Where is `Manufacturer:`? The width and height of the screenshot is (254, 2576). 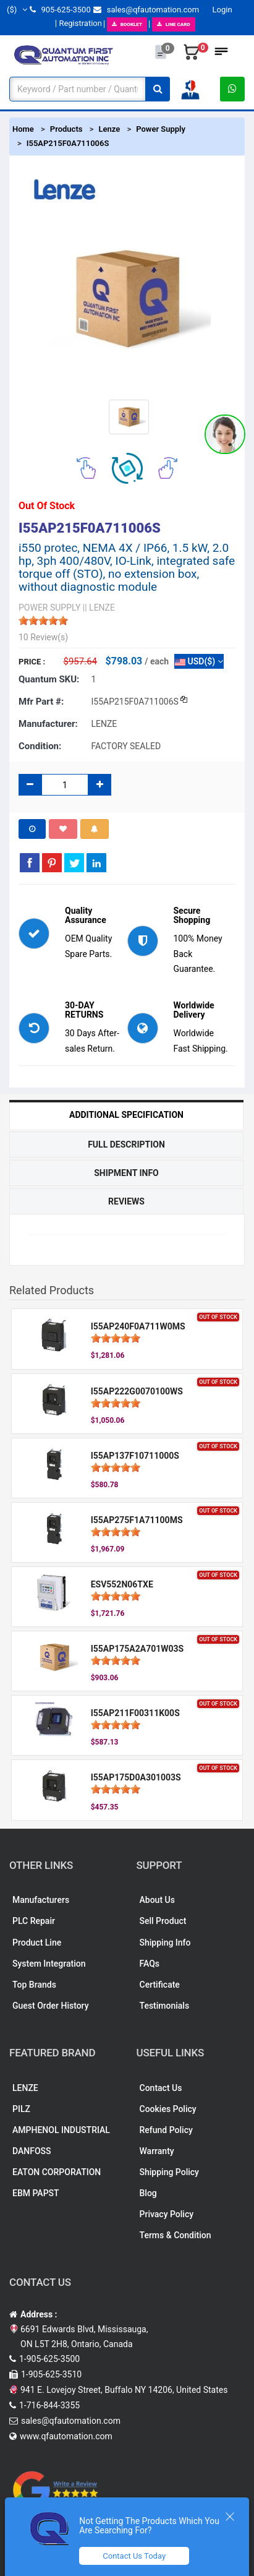
Manufacturer: is located at coordinates (48, 723).